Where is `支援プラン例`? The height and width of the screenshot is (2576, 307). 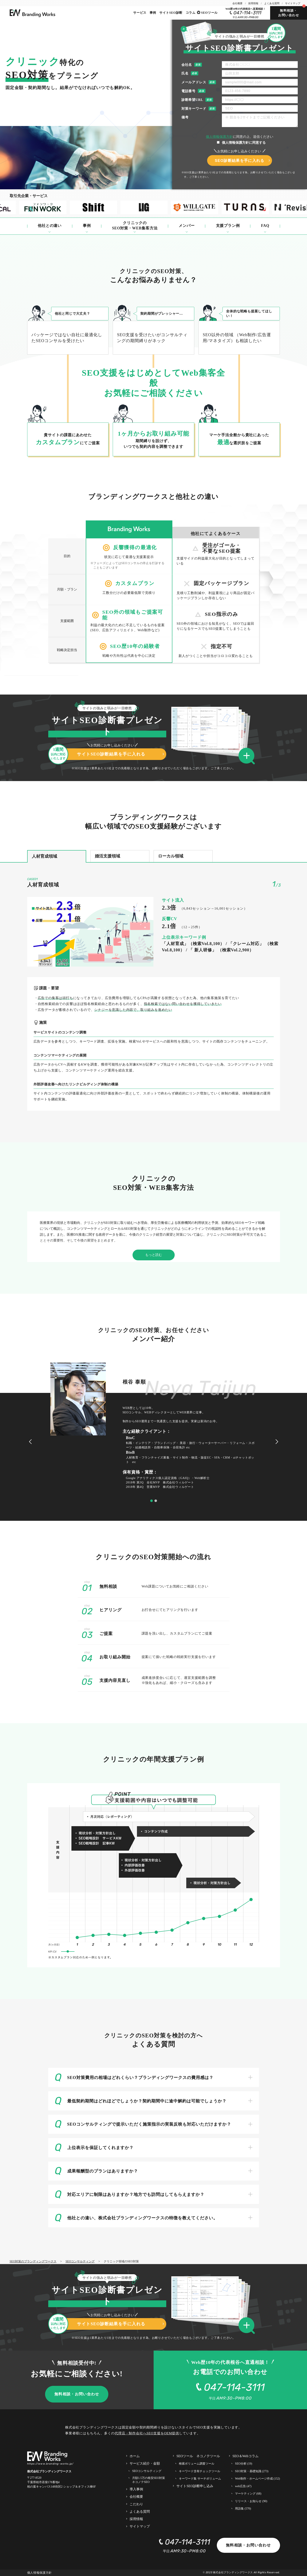
支援プラン例 is located at coordinates (228, 225).